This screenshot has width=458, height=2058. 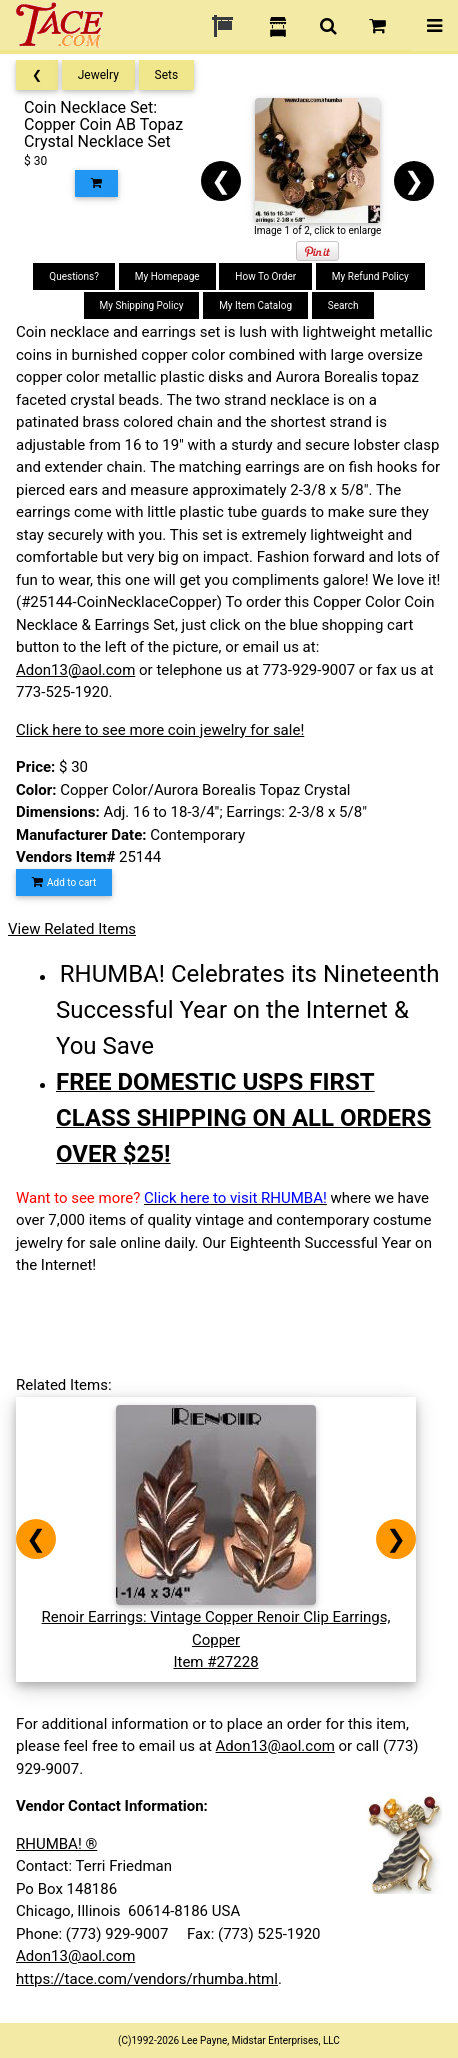 I want to click on RHUMBA! ®, so click(x=56, y=1844).